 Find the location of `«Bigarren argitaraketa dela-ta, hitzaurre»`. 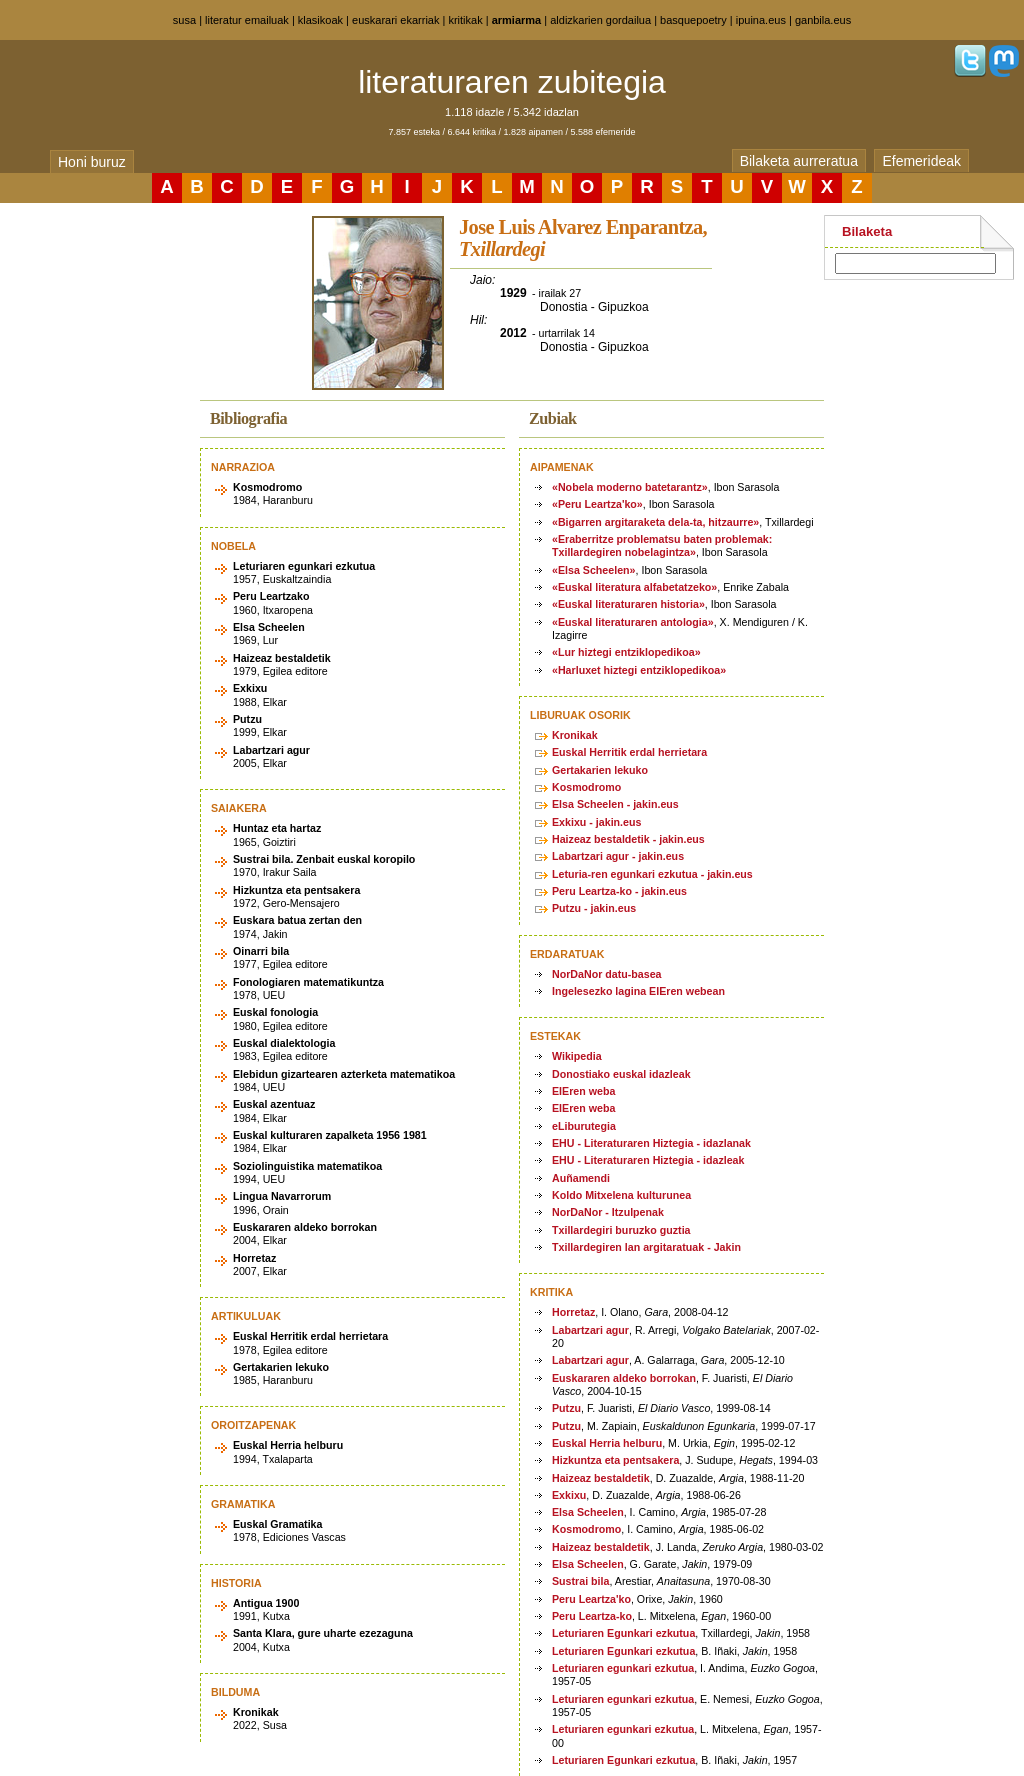

«Bigarren argitaraketa dela-ta, hitzaurre» is located at coordinates (655, 522).